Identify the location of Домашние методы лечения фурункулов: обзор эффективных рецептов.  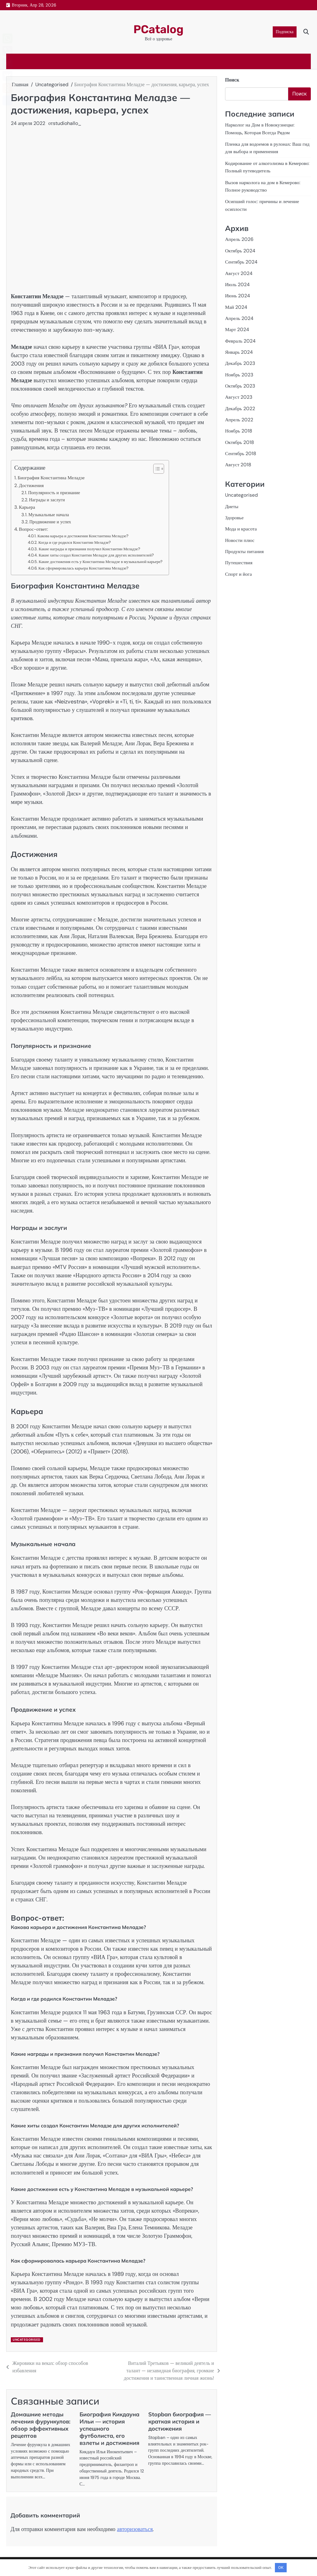
(40, 2425).